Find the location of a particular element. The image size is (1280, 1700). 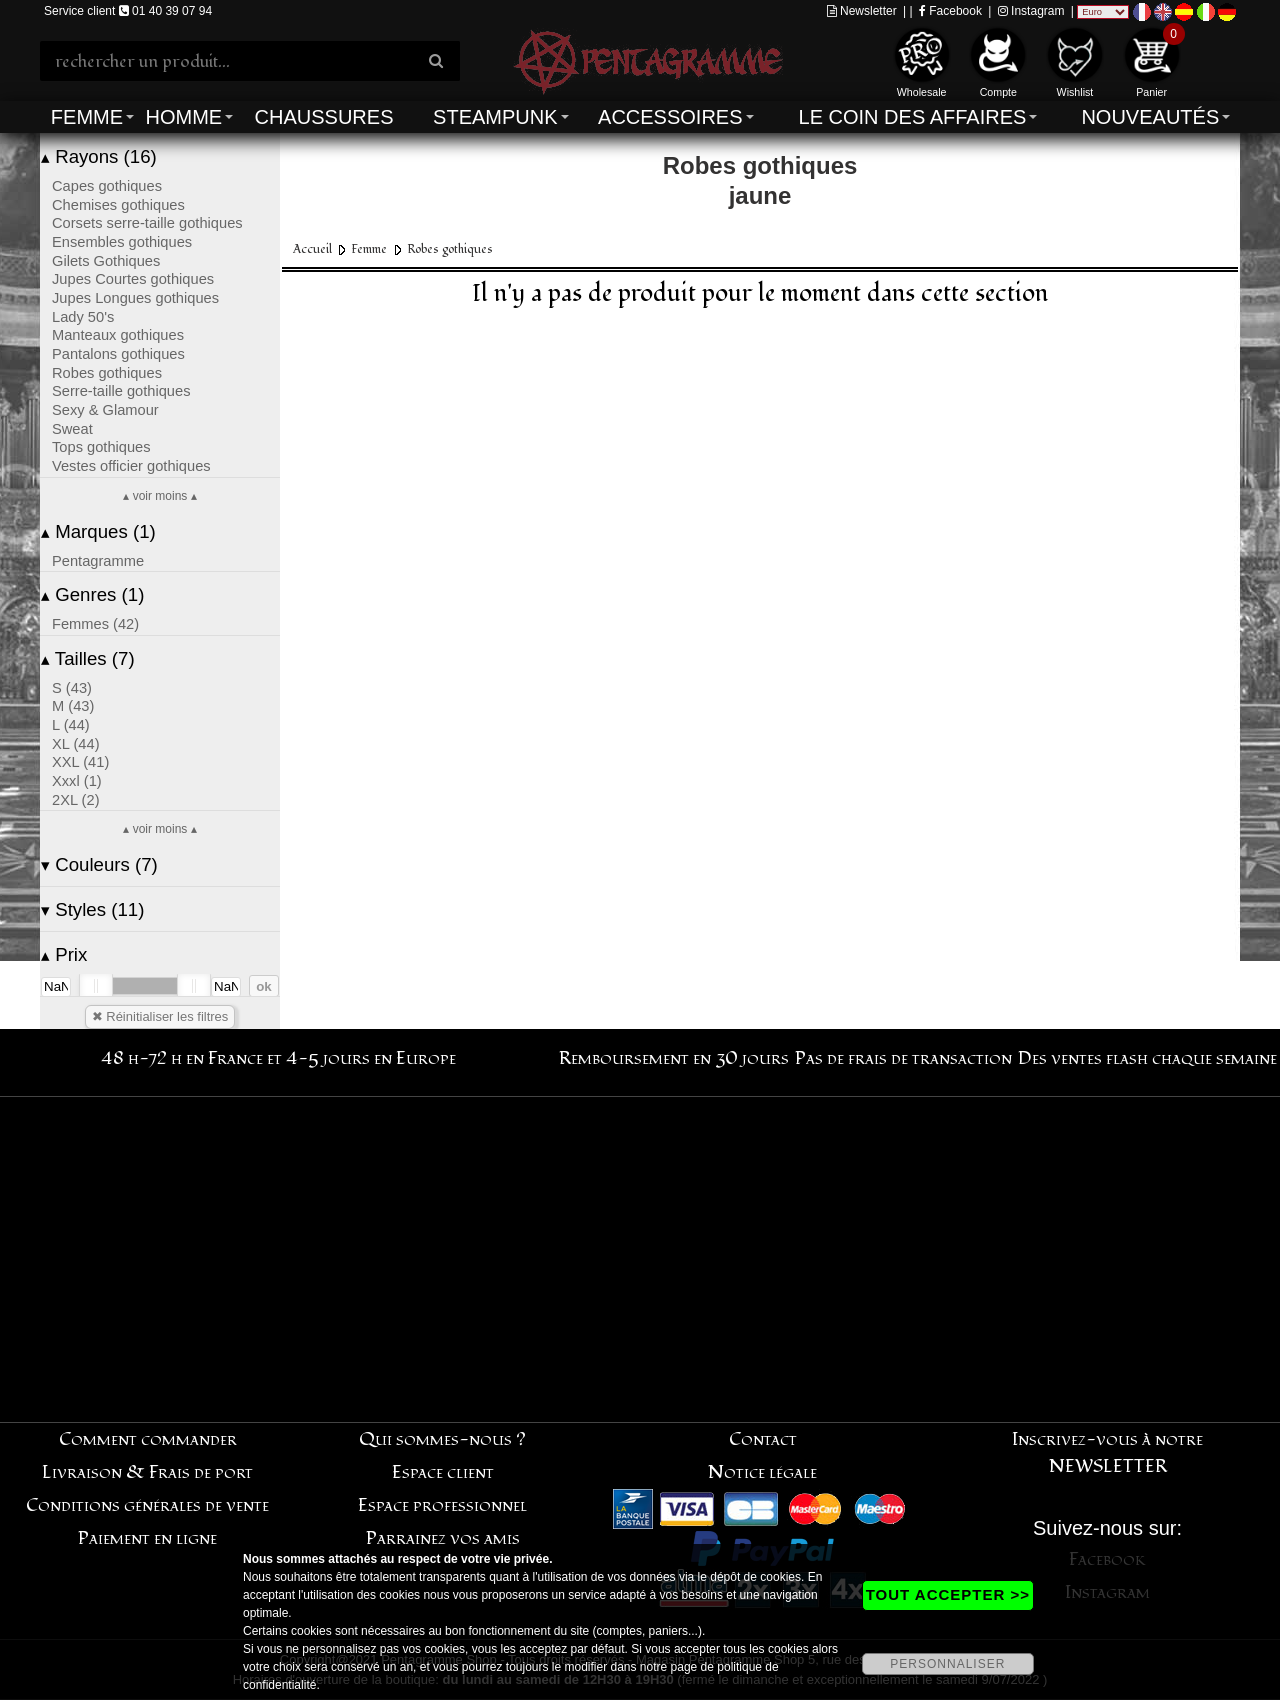

▴ voir moins ▴ is located at coordinates (159, 496).